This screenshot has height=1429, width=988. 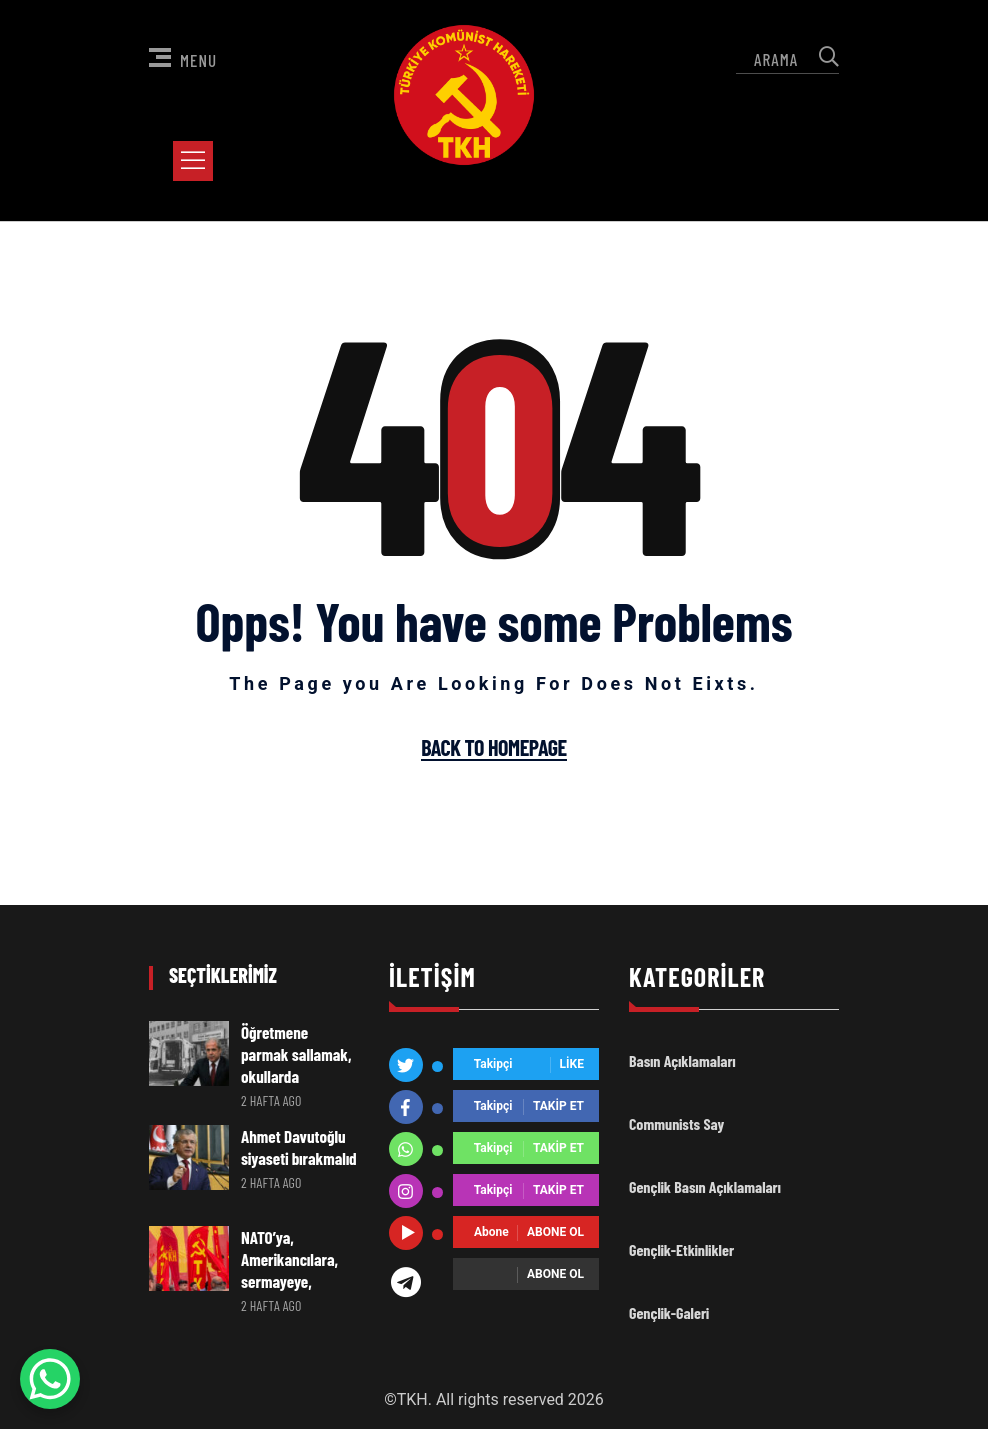 What do you see at coordinates (681, 1249) in the screenshot?
I see `Gençlik-Etkinlikler` at bounding box center [681, 1249].